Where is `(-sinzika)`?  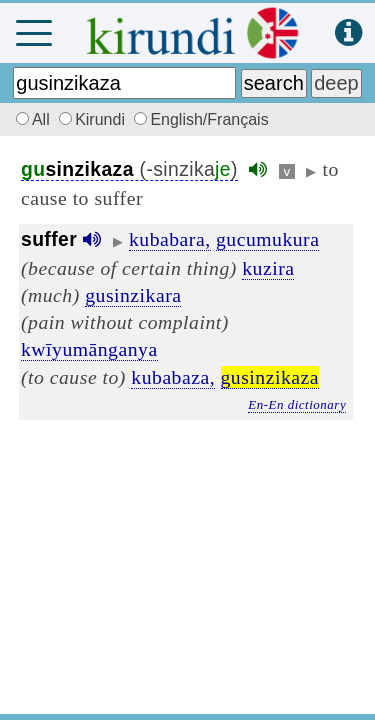
(-sinzika) is located at coordinates (129, 169).